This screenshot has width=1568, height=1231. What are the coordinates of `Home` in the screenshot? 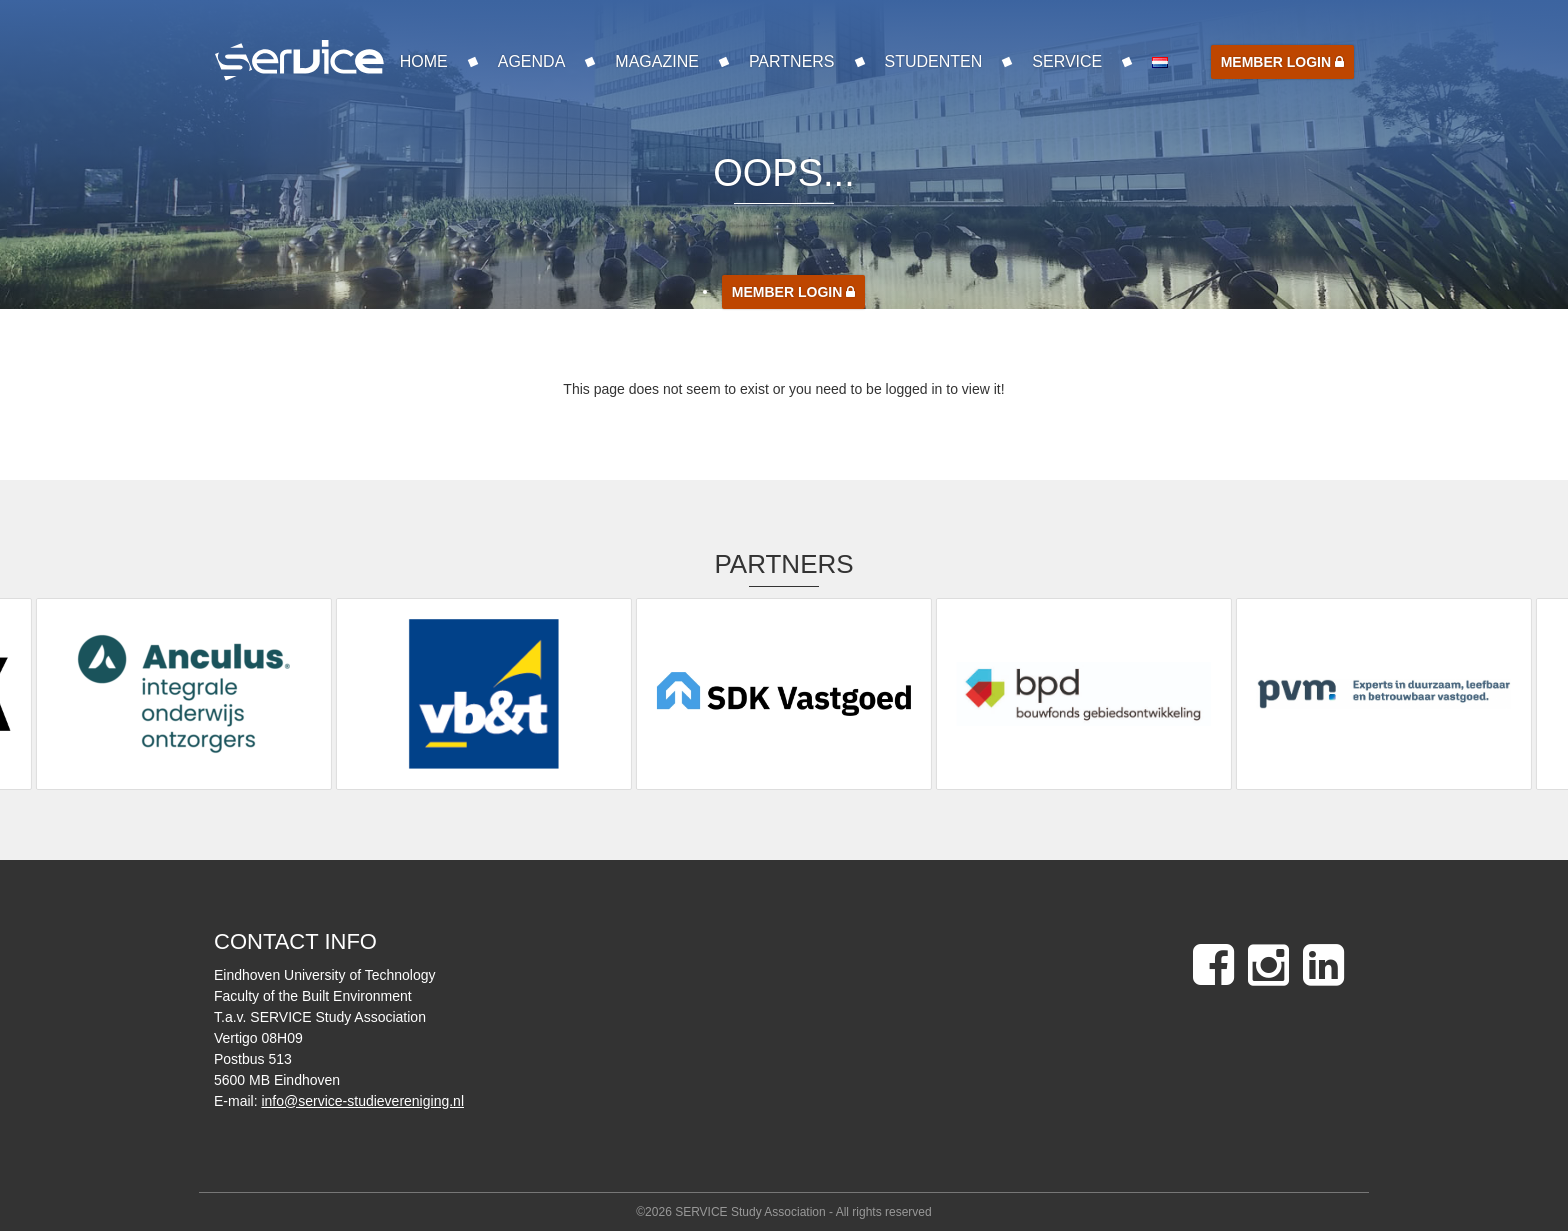 It's located at (424, 61).